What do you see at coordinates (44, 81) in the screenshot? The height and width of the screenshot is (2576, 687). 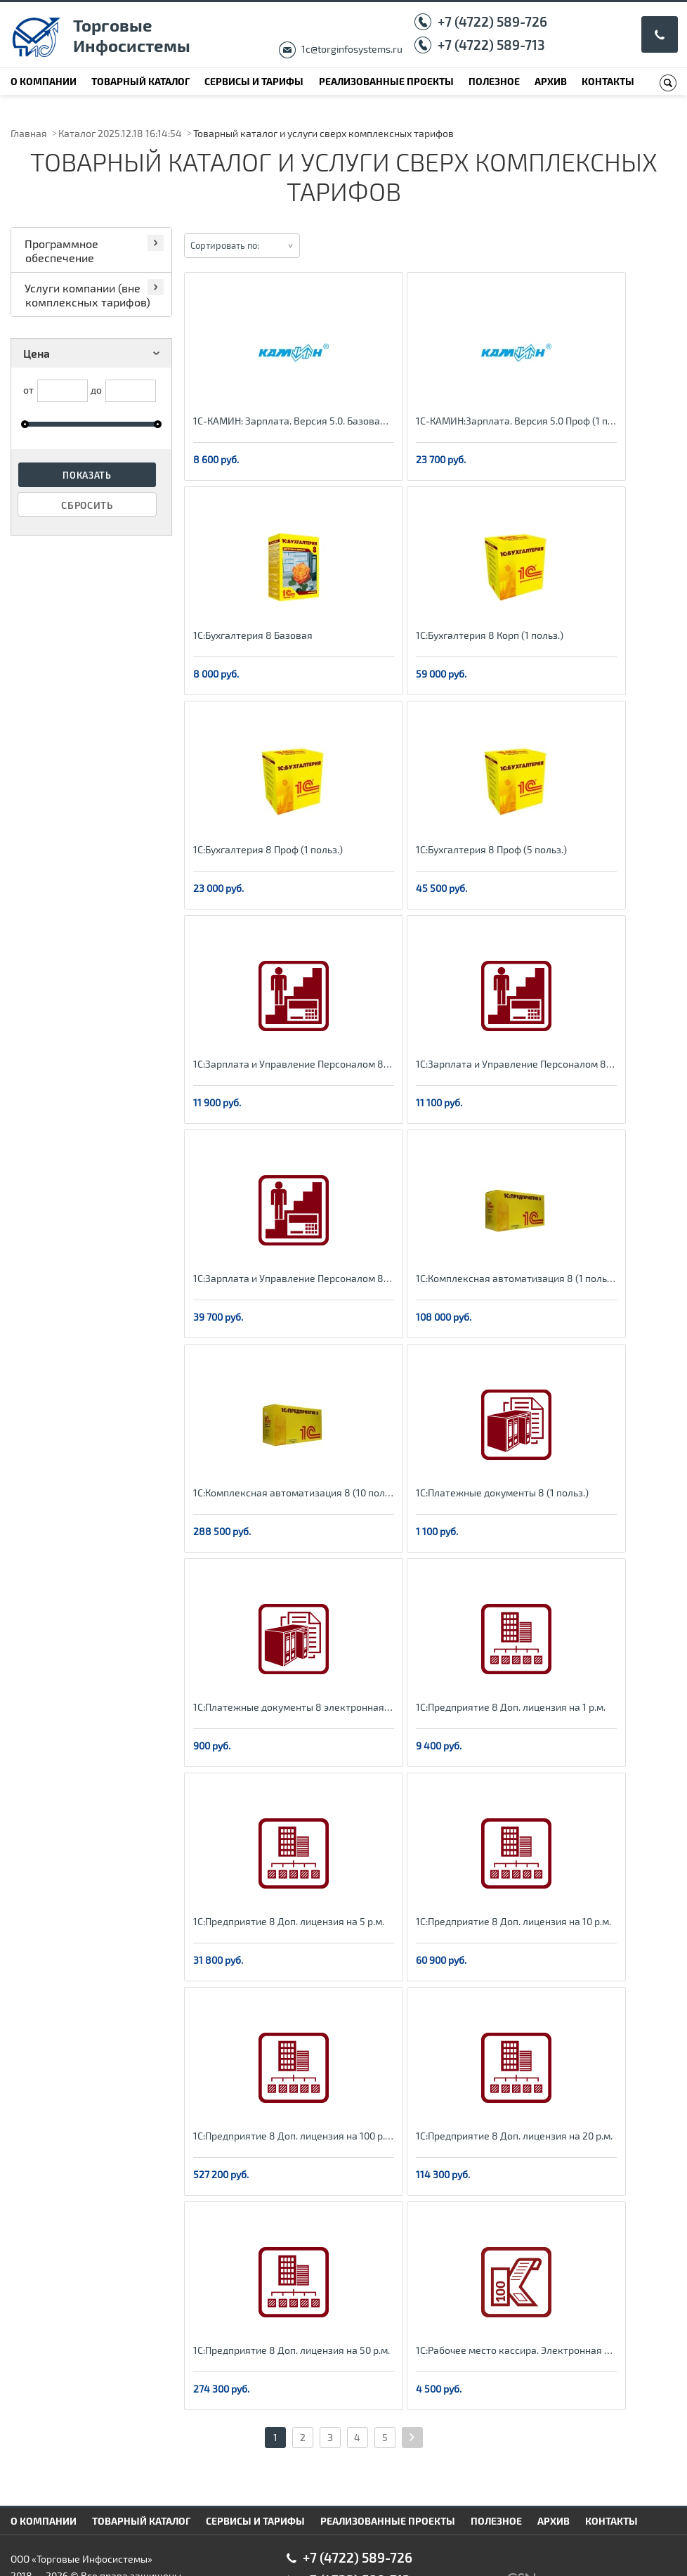 I see `О компании` at bounding box center [44, 81].